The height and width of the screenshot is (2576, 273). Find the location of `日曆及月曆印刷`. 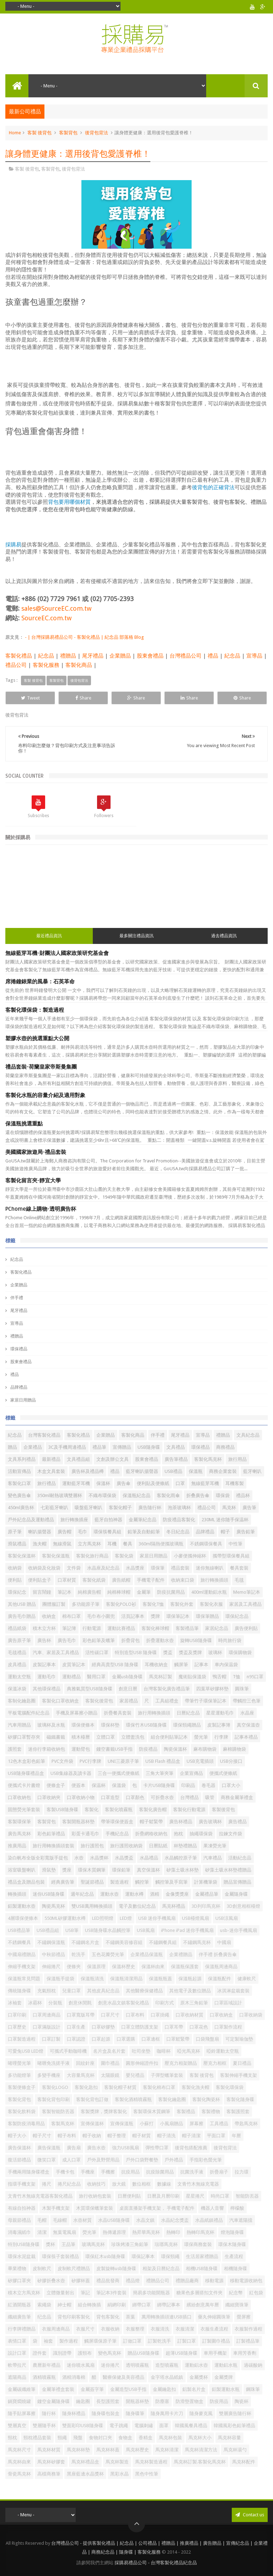

日曆及月曆印刷 is located at coordinates (163, 2196).